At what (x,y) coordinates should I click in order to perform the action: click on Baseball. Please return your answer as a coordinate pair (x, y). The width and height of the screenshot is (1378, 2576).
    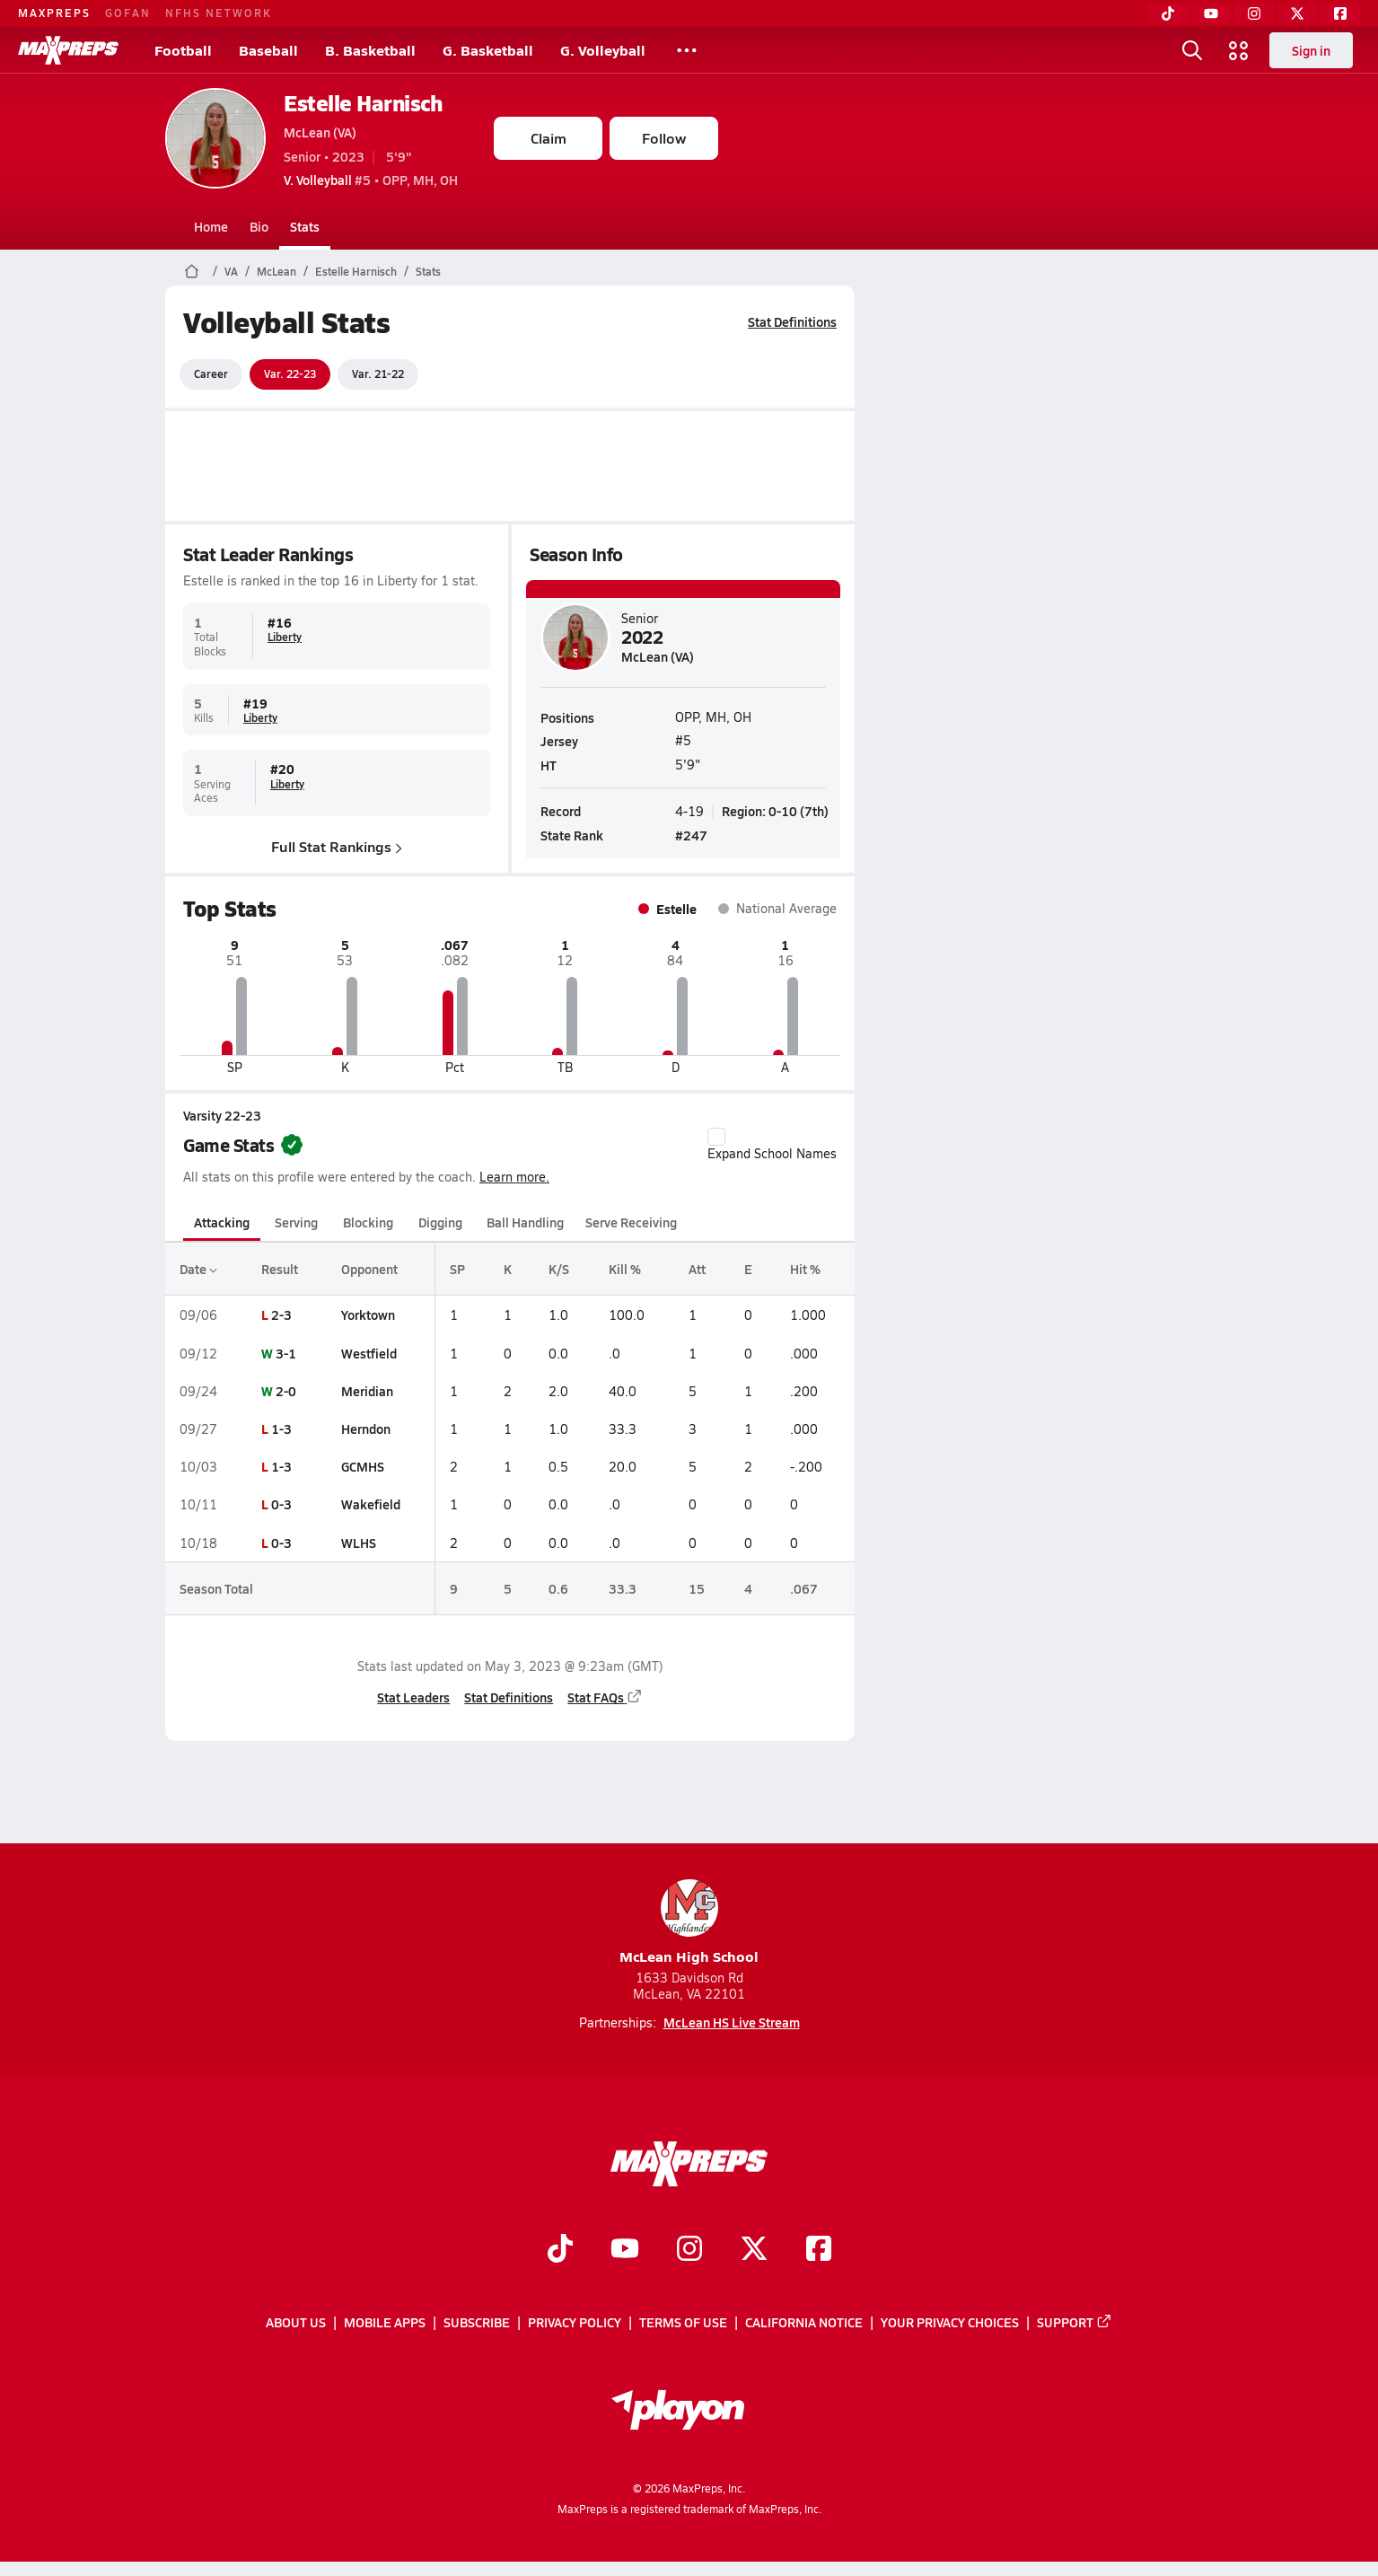
    Looking at the image, I should click on (268, 50).